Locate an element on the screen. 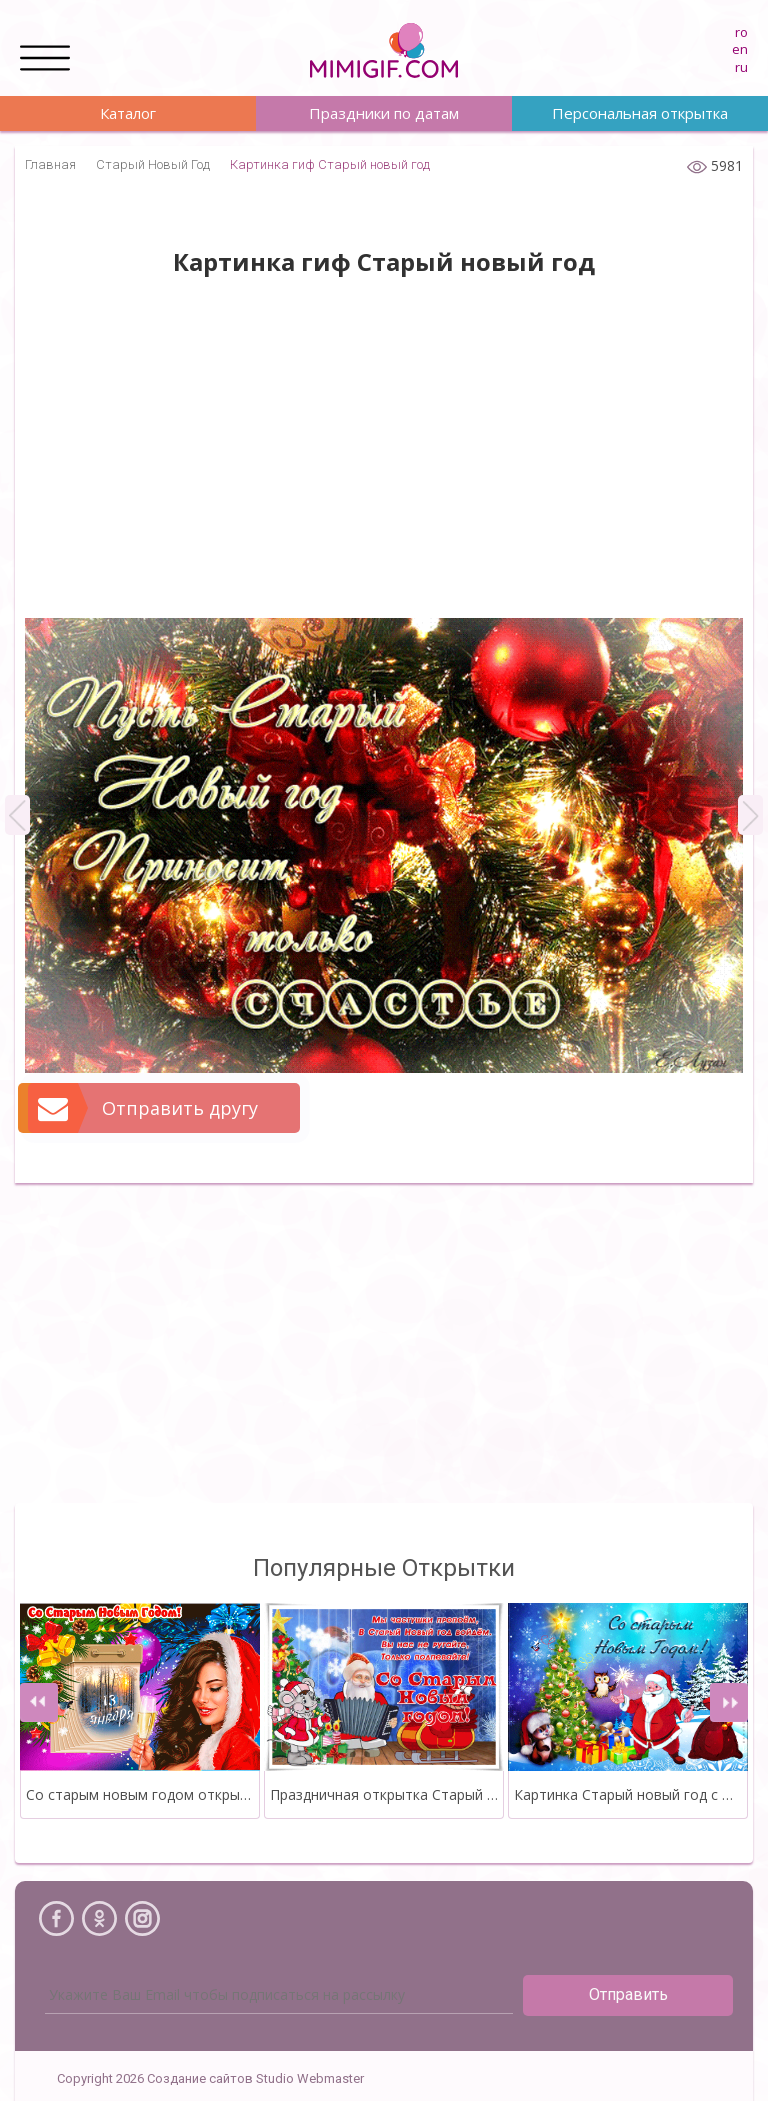  [Advertisement] is located at coordinates (384, 458).